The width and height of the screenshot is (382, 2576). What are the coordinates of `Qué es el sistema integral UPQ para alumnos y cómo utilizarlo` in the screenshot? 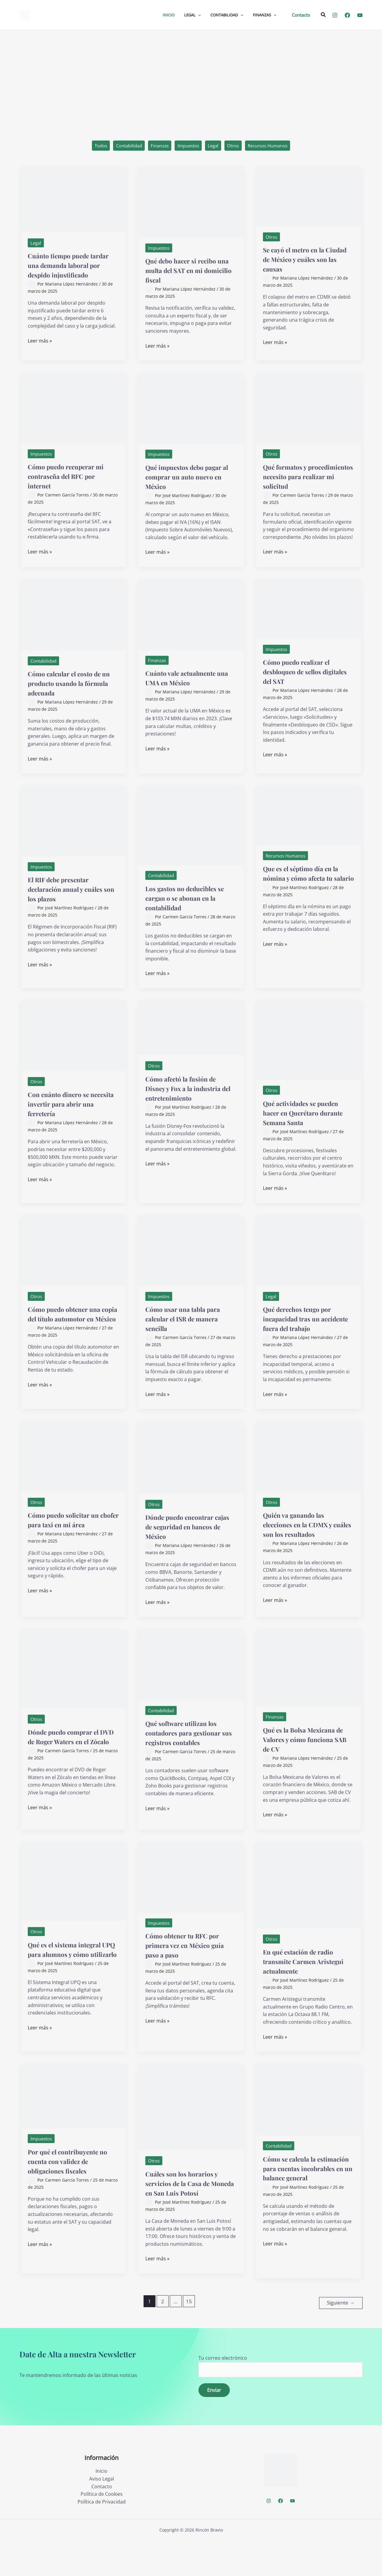 It's located at (73, 1981).